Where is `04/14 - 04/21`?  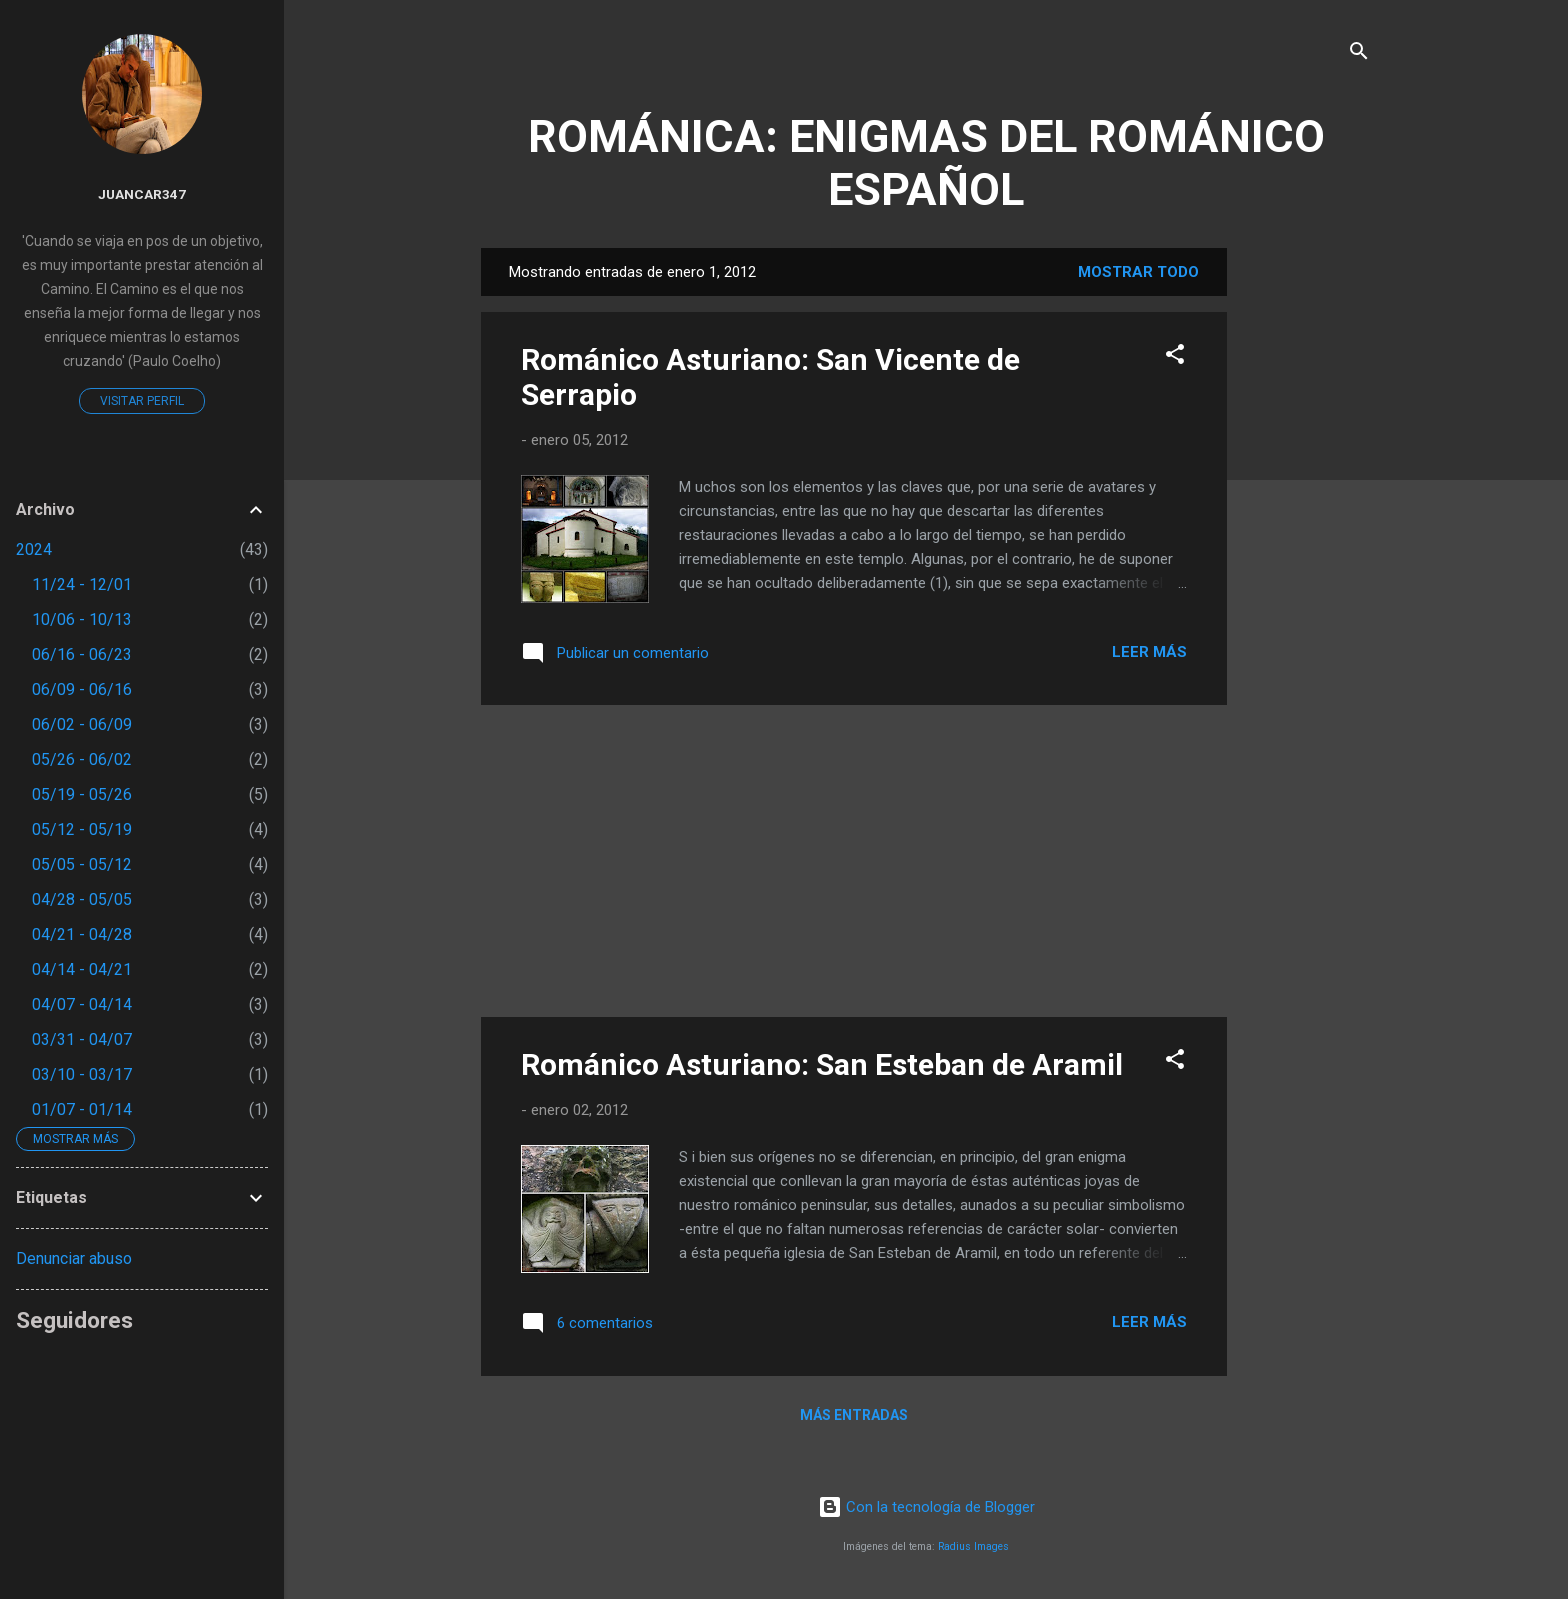 04/14 - 04/21 is located at coordinates (82, 969).